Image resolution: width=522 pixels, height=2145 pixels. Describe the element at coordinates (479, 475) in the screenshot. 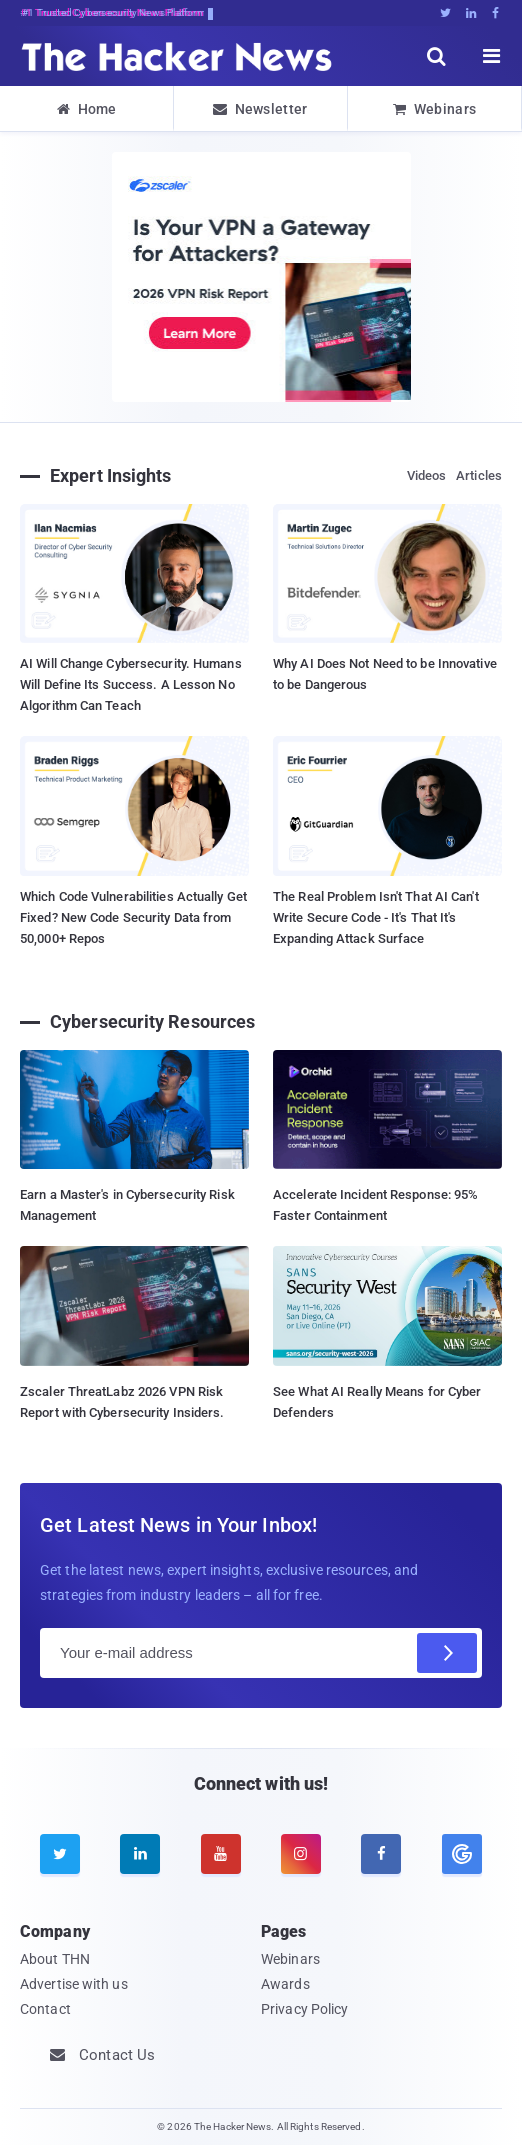

I see `Articles` at that location.